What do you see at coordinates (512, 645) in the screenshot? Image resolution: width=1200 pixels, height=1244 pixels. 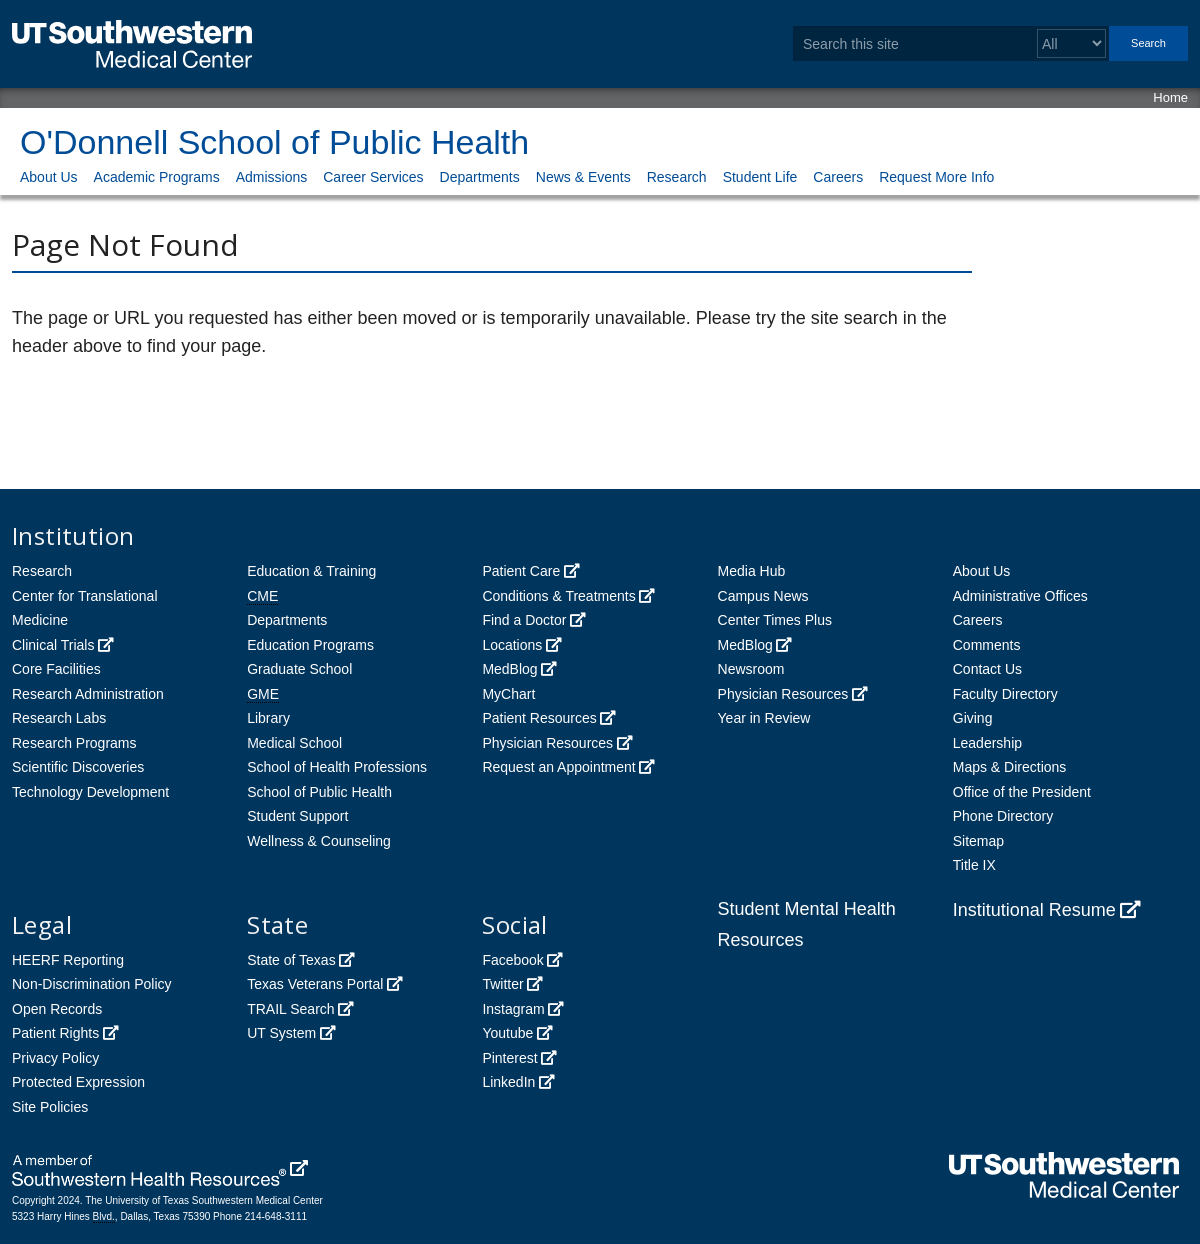 I see `Locations` at bounding box center [512, 645].